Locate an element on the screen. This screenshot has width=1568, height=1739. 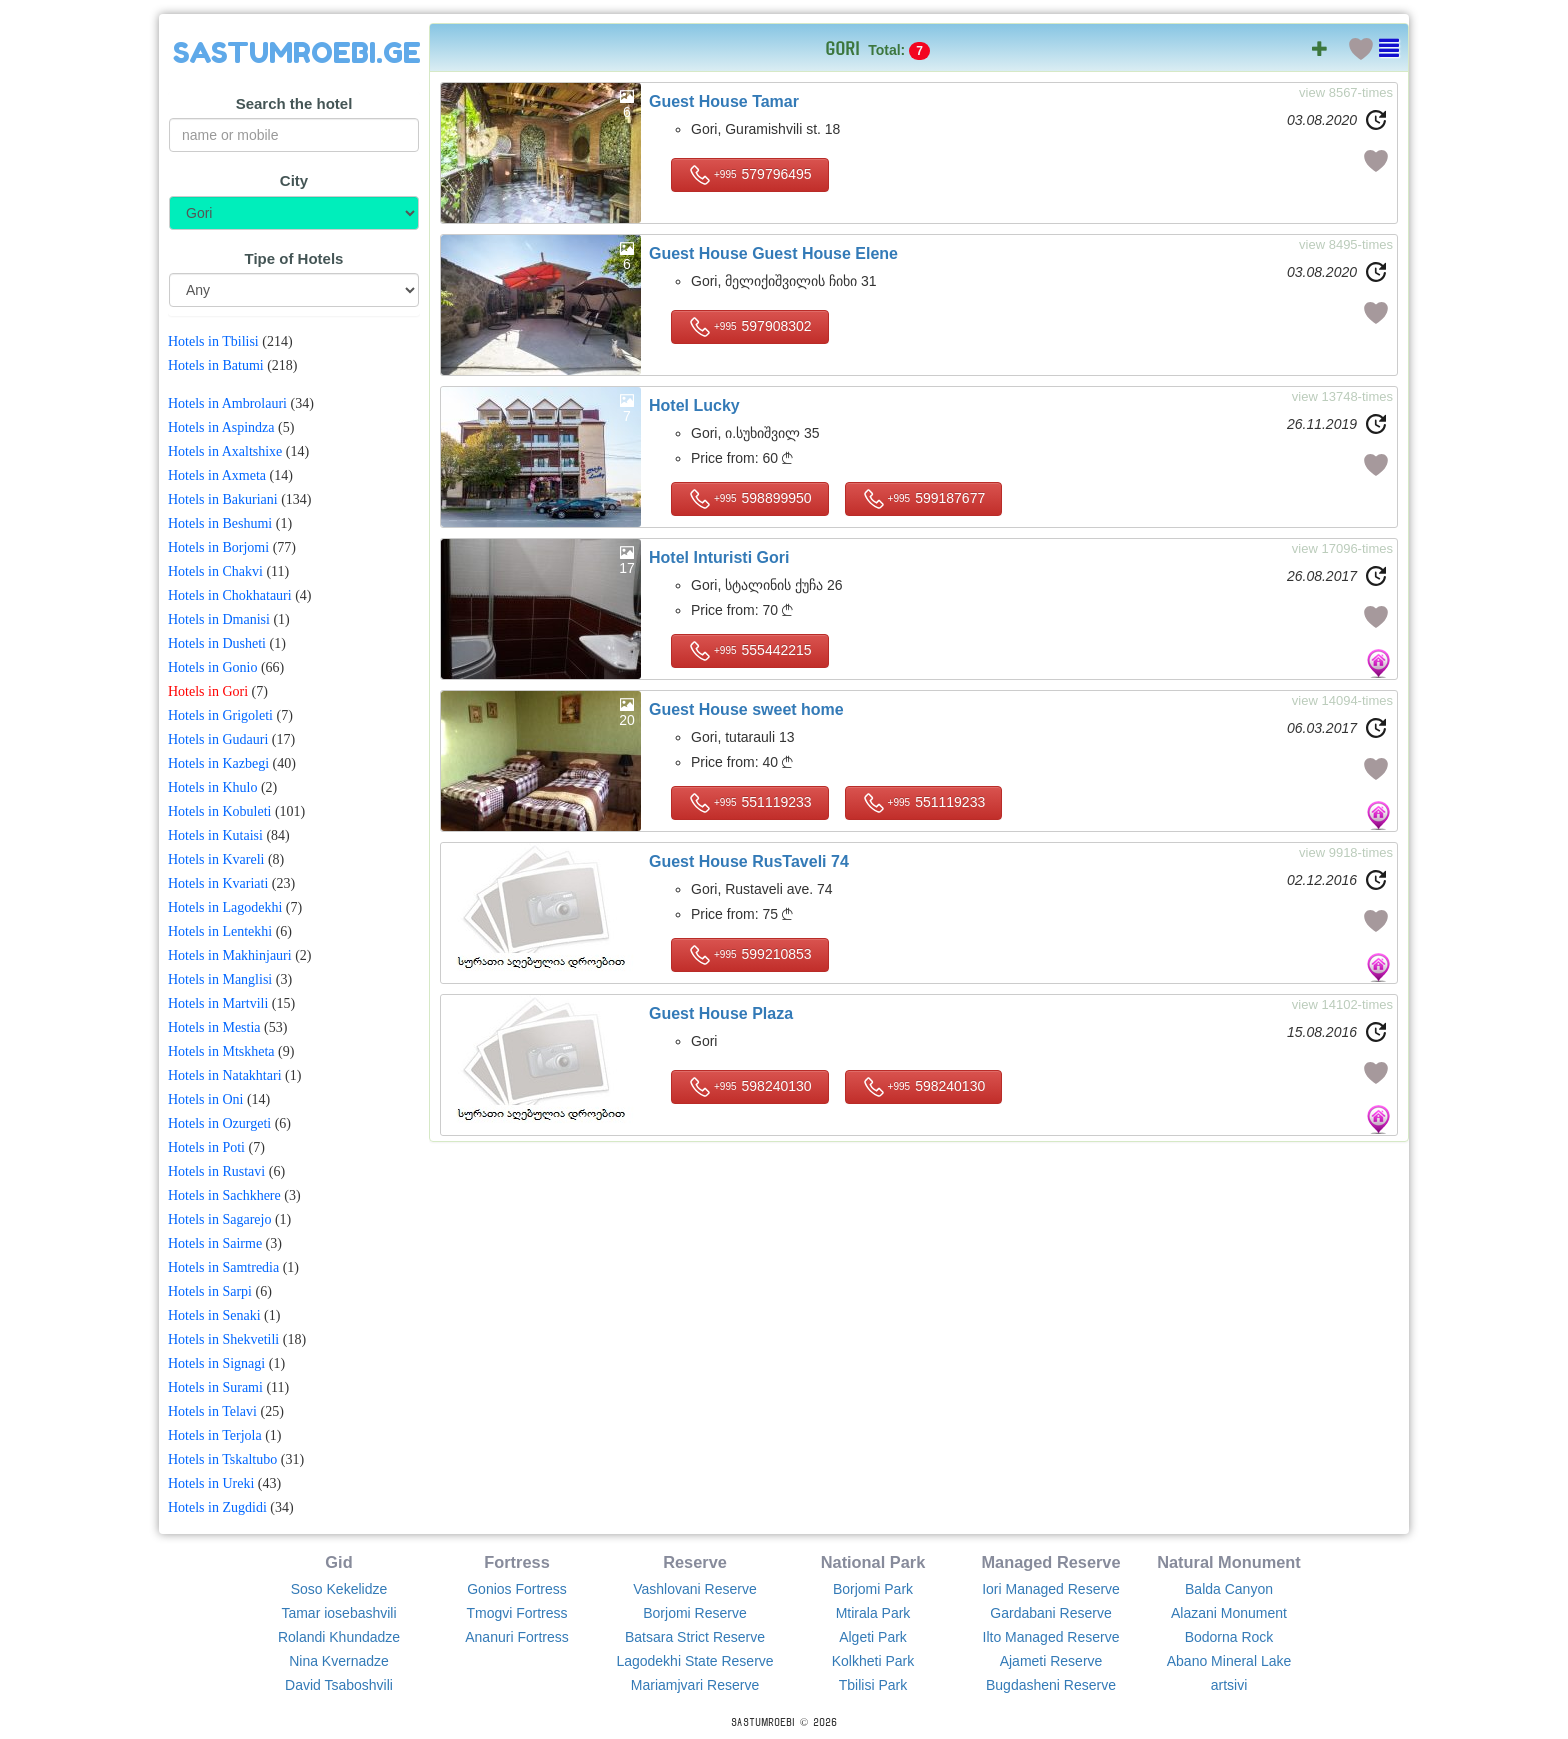
Reserve is located at coordinates (695, 1562).